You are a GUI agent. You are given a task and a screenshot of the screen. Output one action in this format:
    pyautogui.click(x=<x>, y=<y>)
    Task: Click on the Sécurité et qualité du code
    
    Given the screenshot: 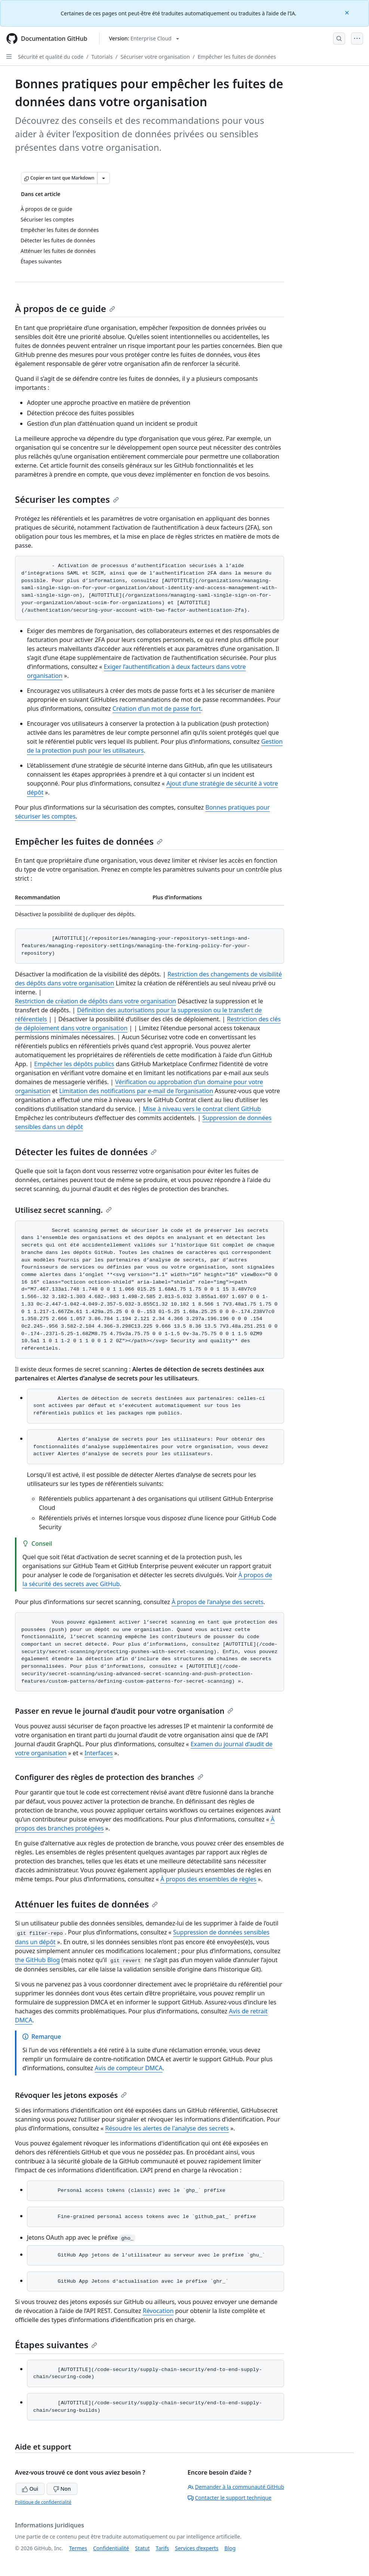 What is the action you would take?
    pyautogui.click(x=50, y=56)
    